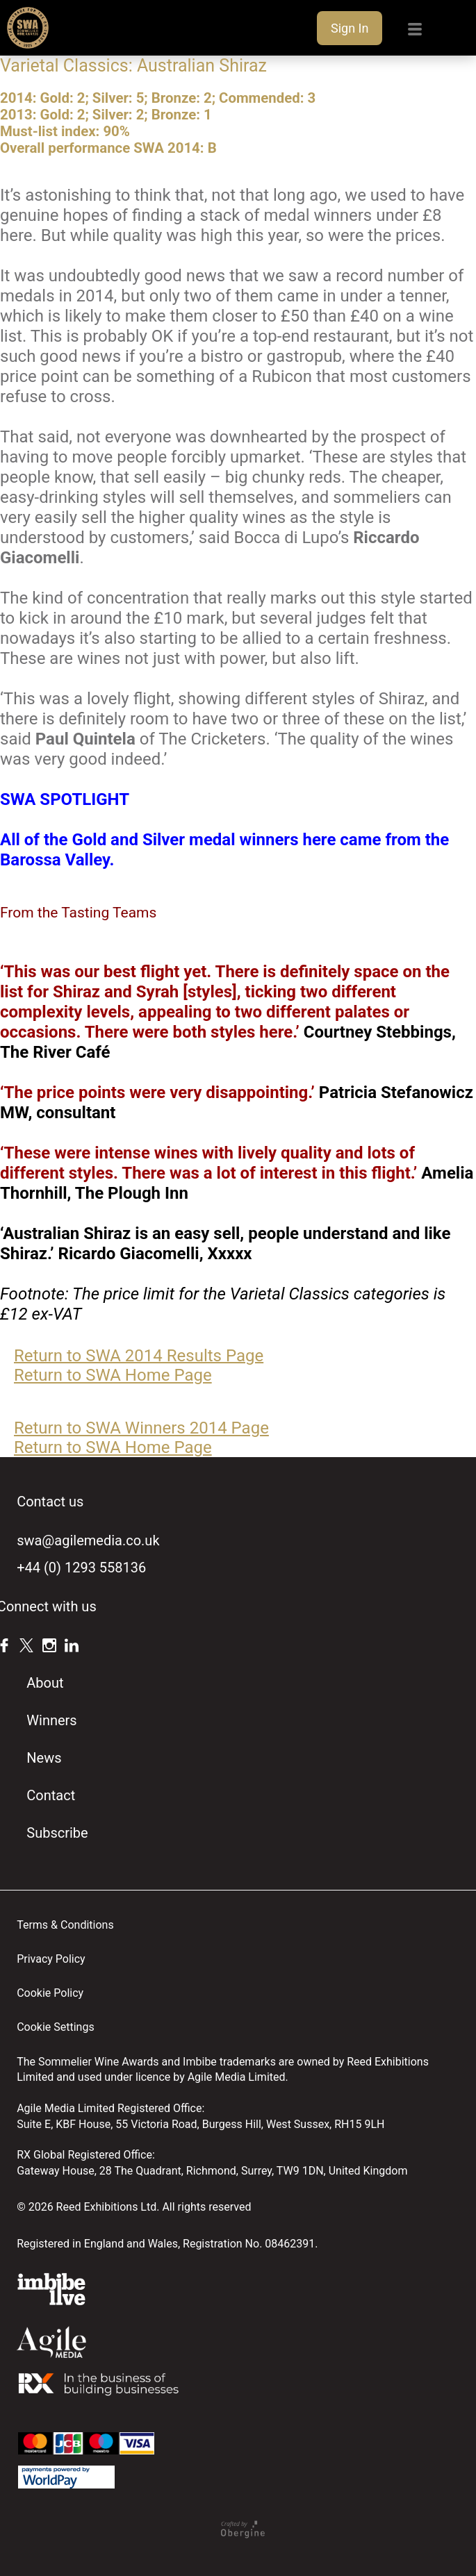  Describe the element at coordinates (57, 1833) in the screenshot. I see `Subscribe` at that location.